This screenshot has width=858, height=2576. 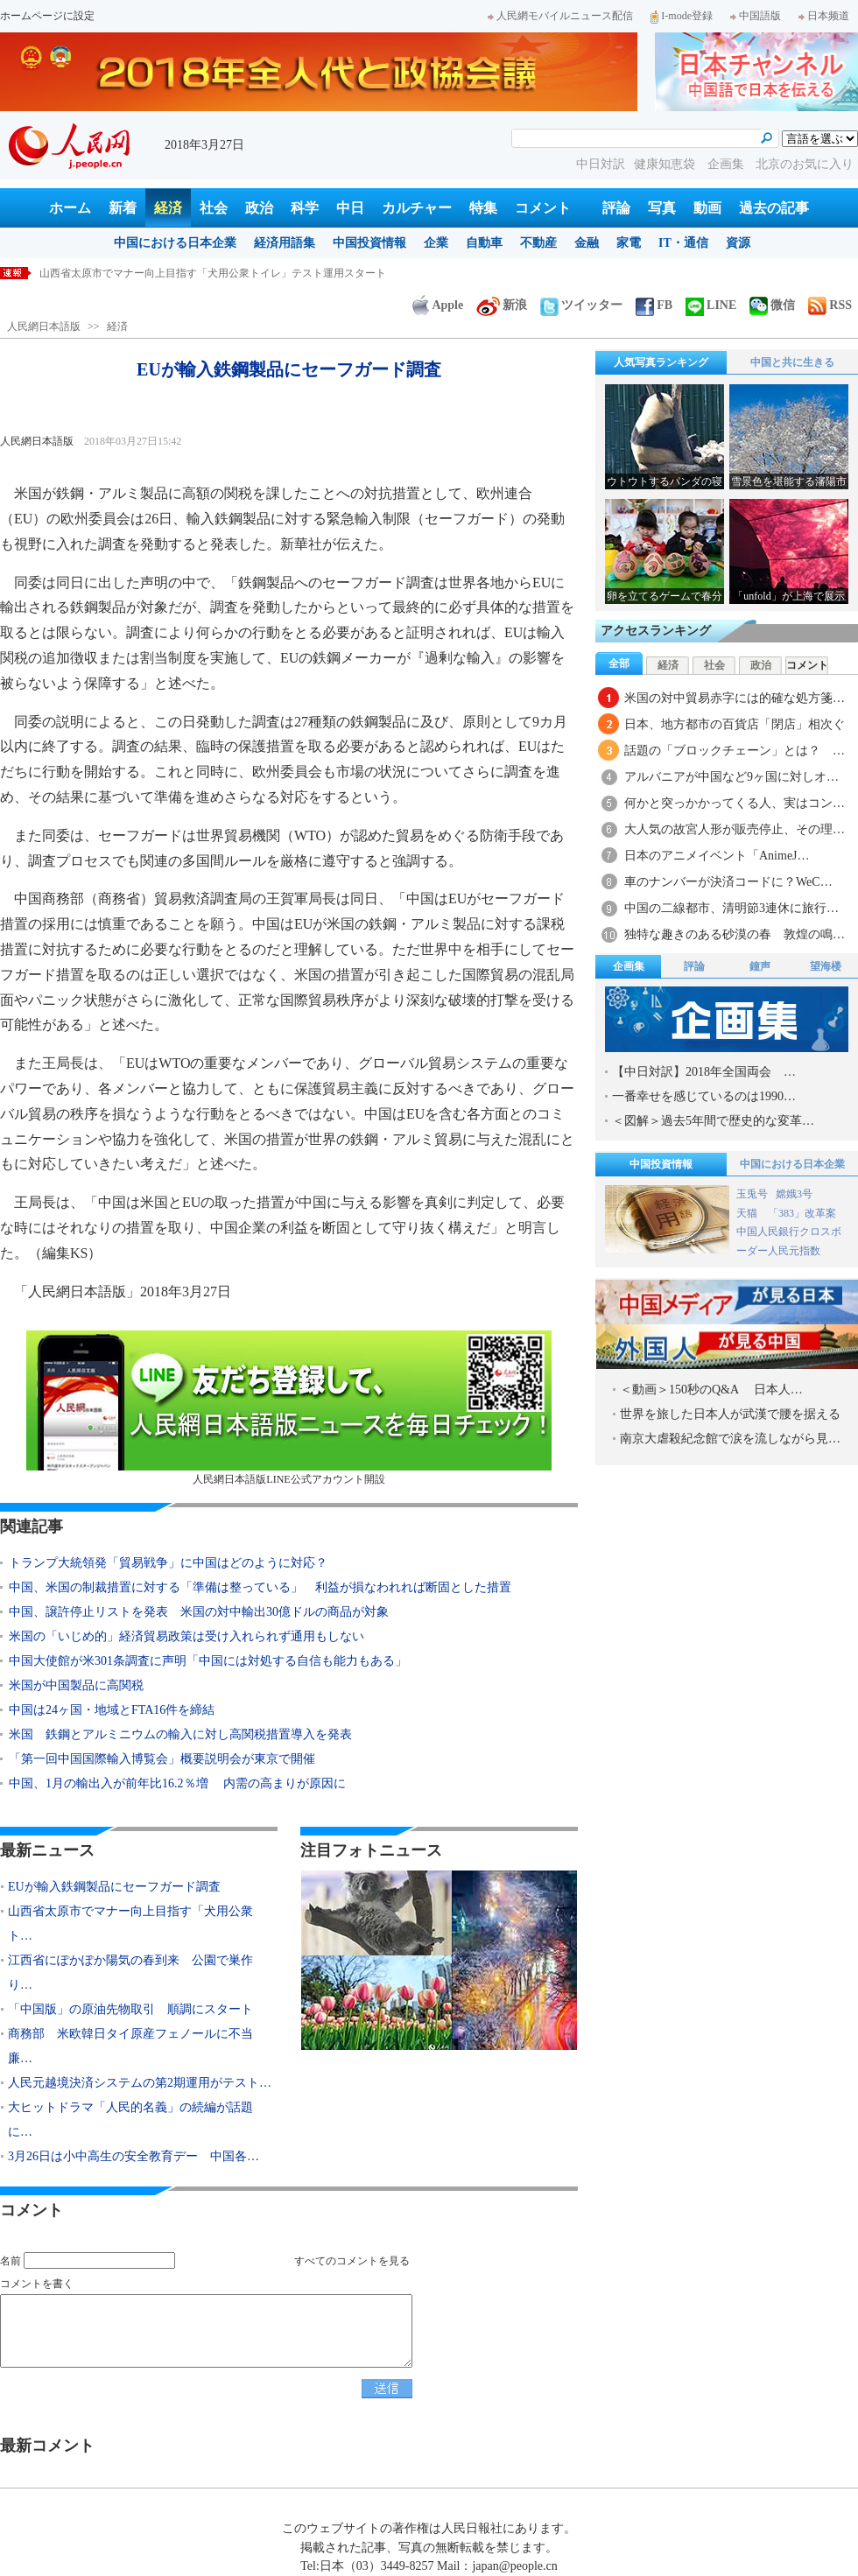 I want to click on 過去の記事, so click(x=774, y=207).